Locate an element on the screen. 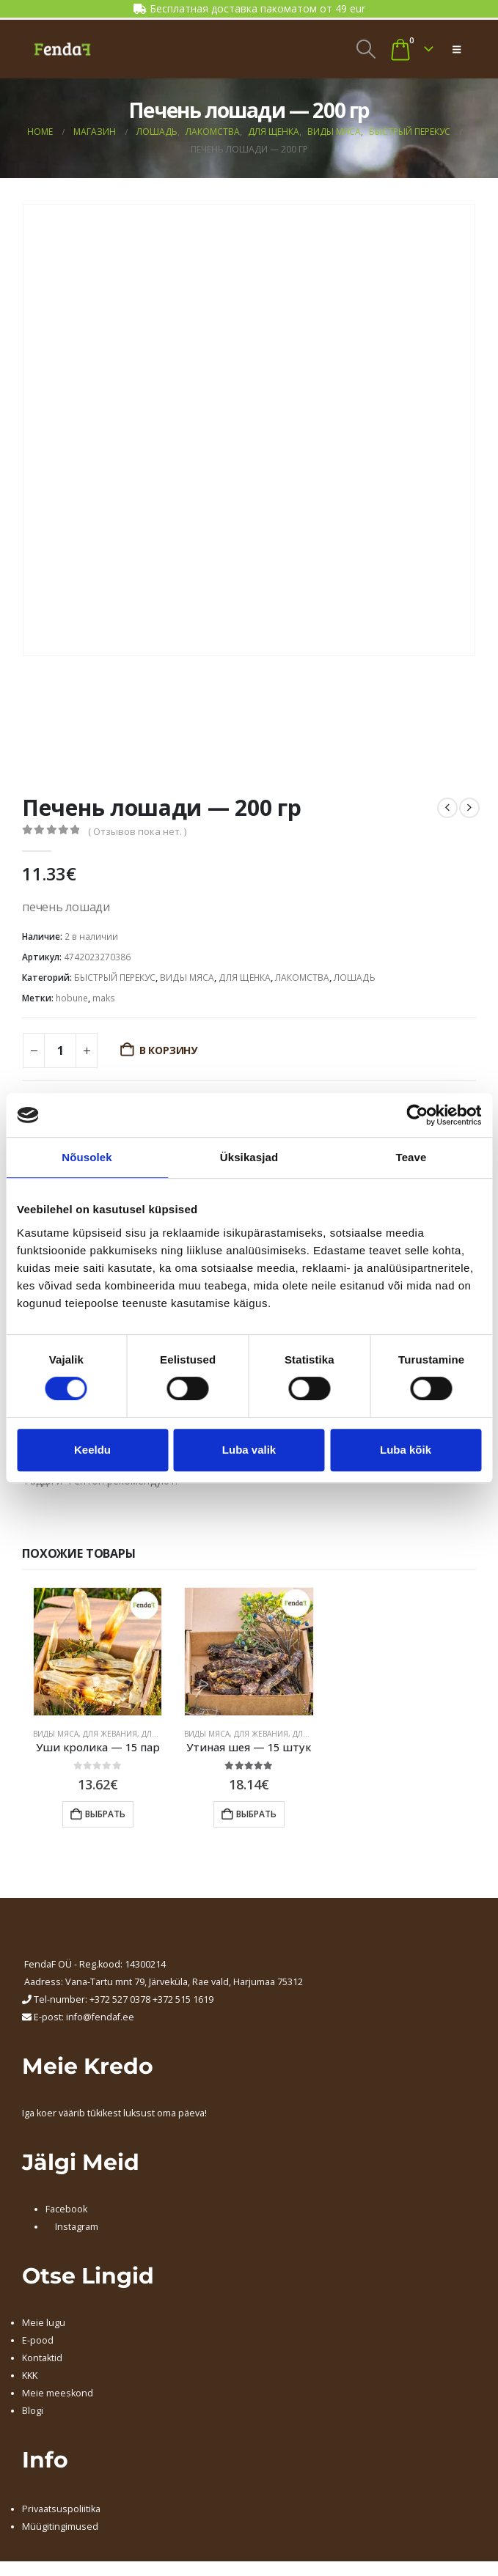 This screenshot has height=2576, width=498. ВИДЫ МЯСА is located at coordinates (187, 977).